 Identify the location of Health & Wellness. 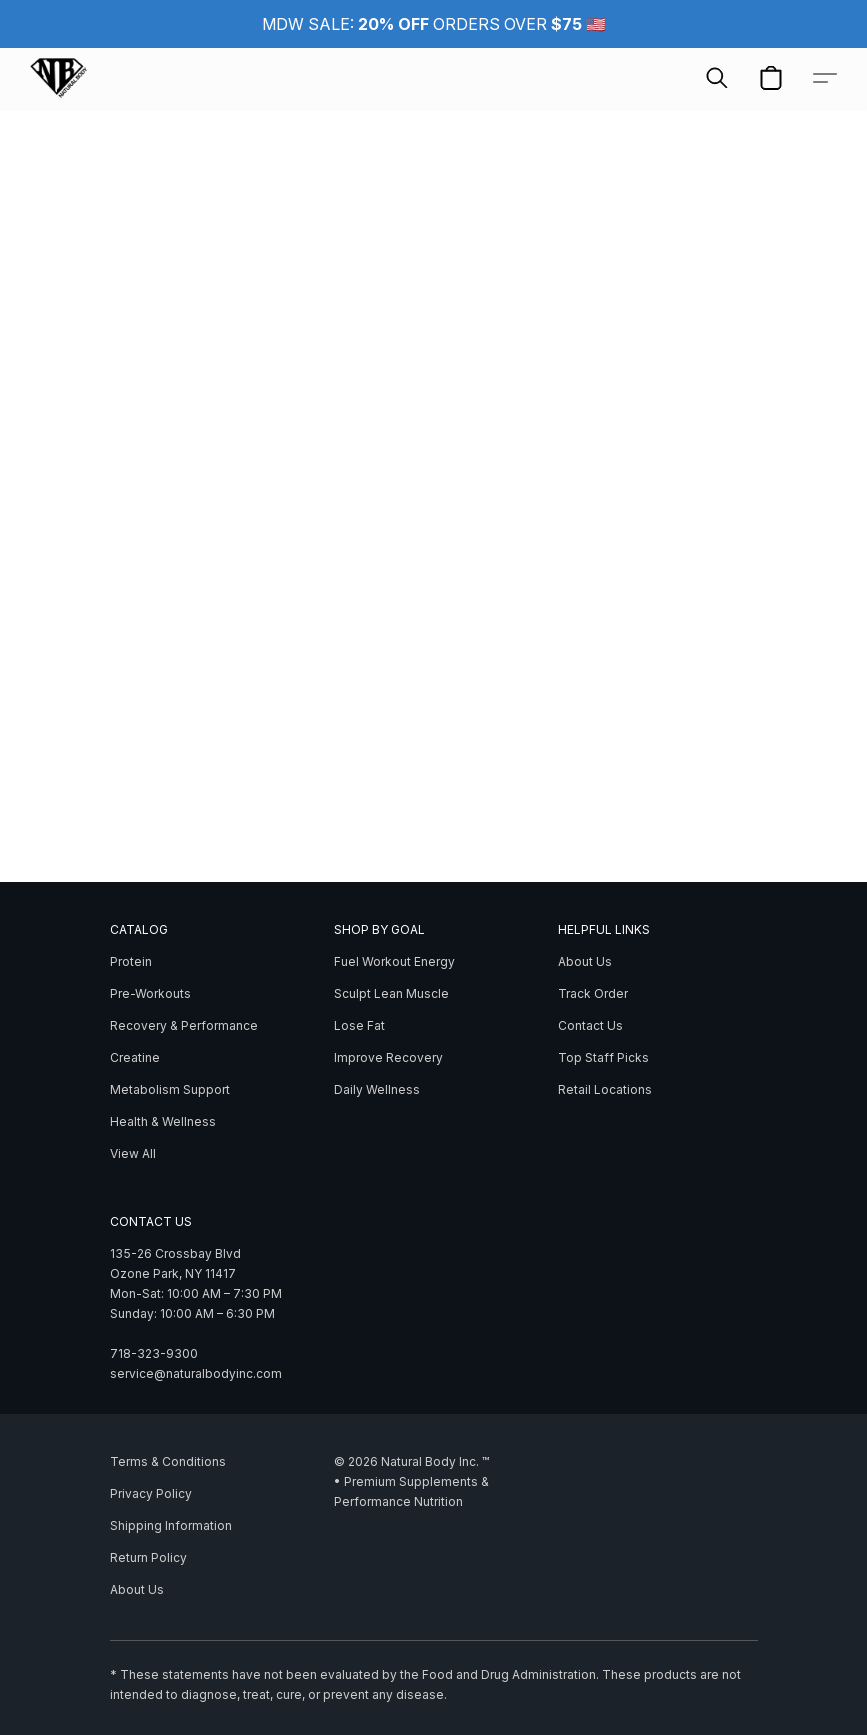
(163, 1121).